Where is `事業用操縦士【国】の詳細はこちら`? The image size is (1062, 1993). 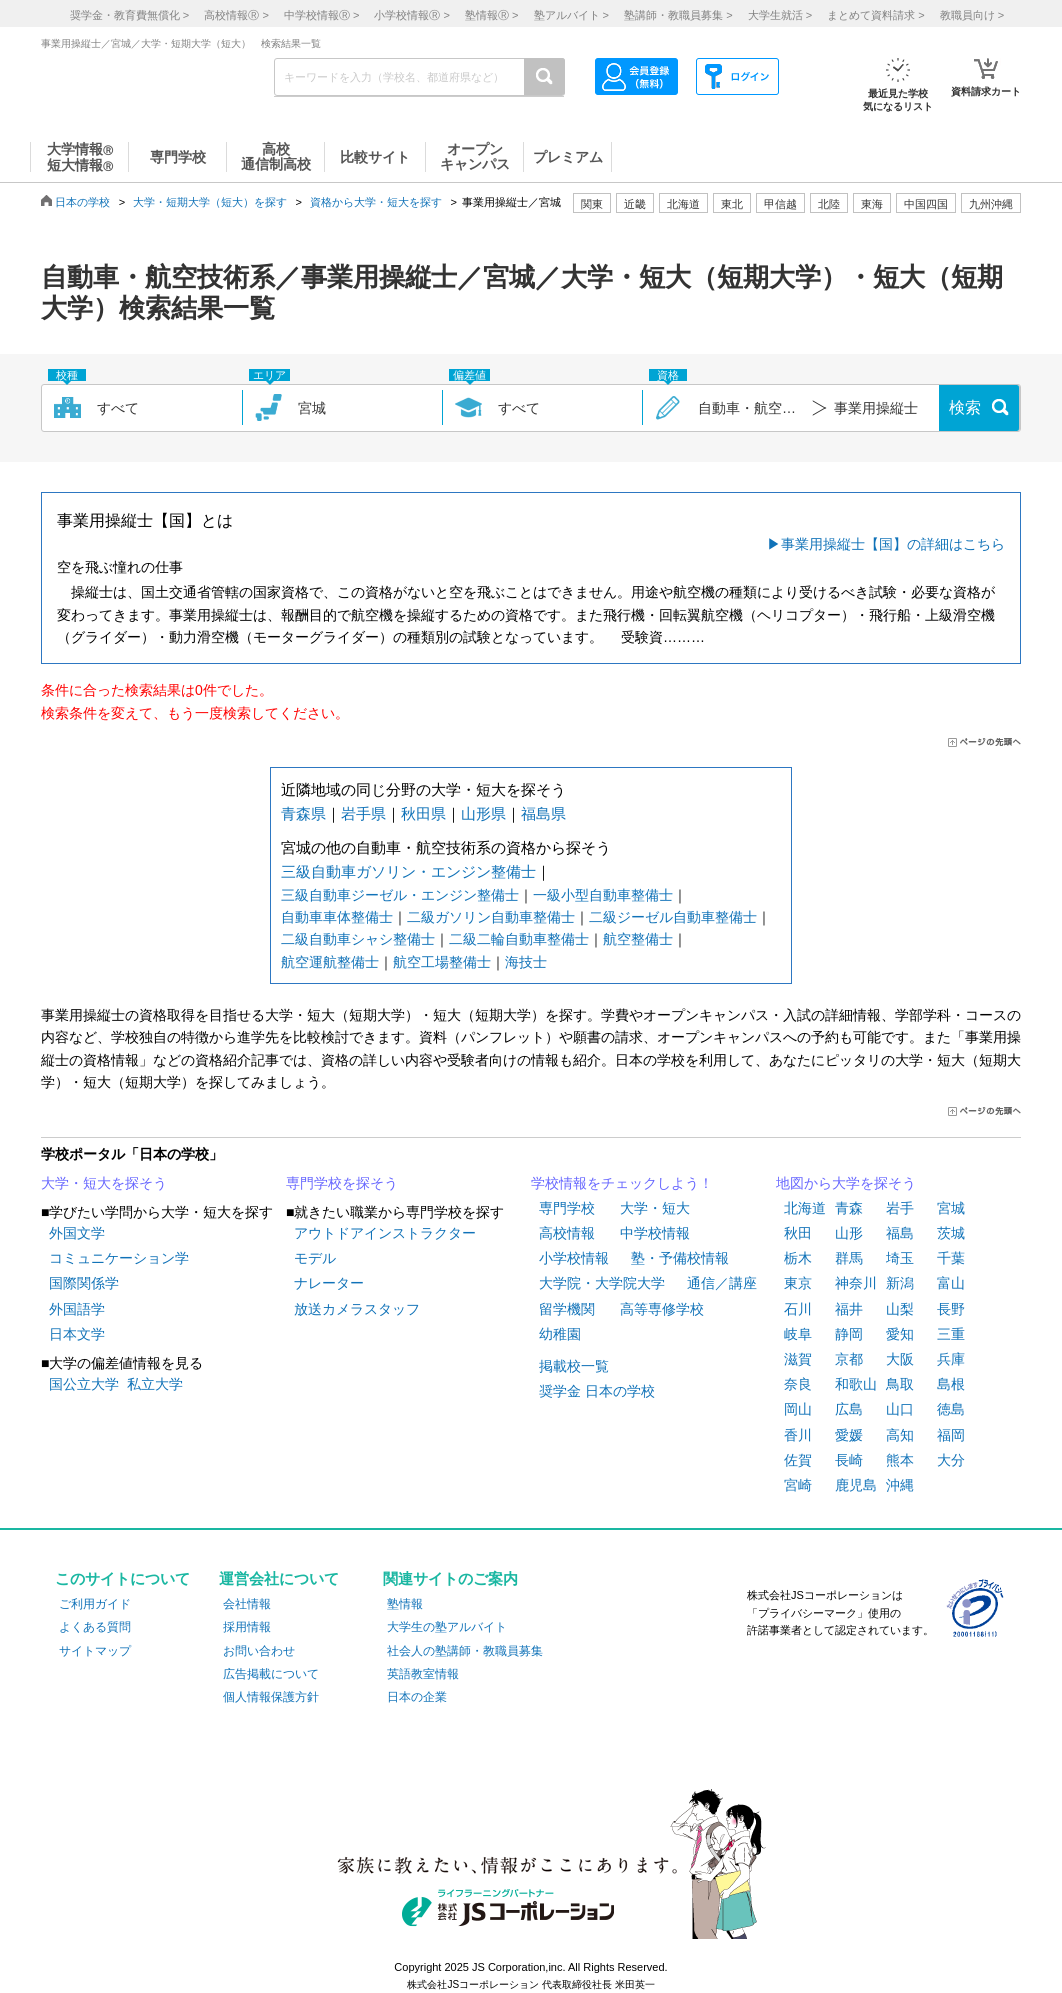 事業用操縦士【国】の詳細はこちら is located at coordinates (893, 544).